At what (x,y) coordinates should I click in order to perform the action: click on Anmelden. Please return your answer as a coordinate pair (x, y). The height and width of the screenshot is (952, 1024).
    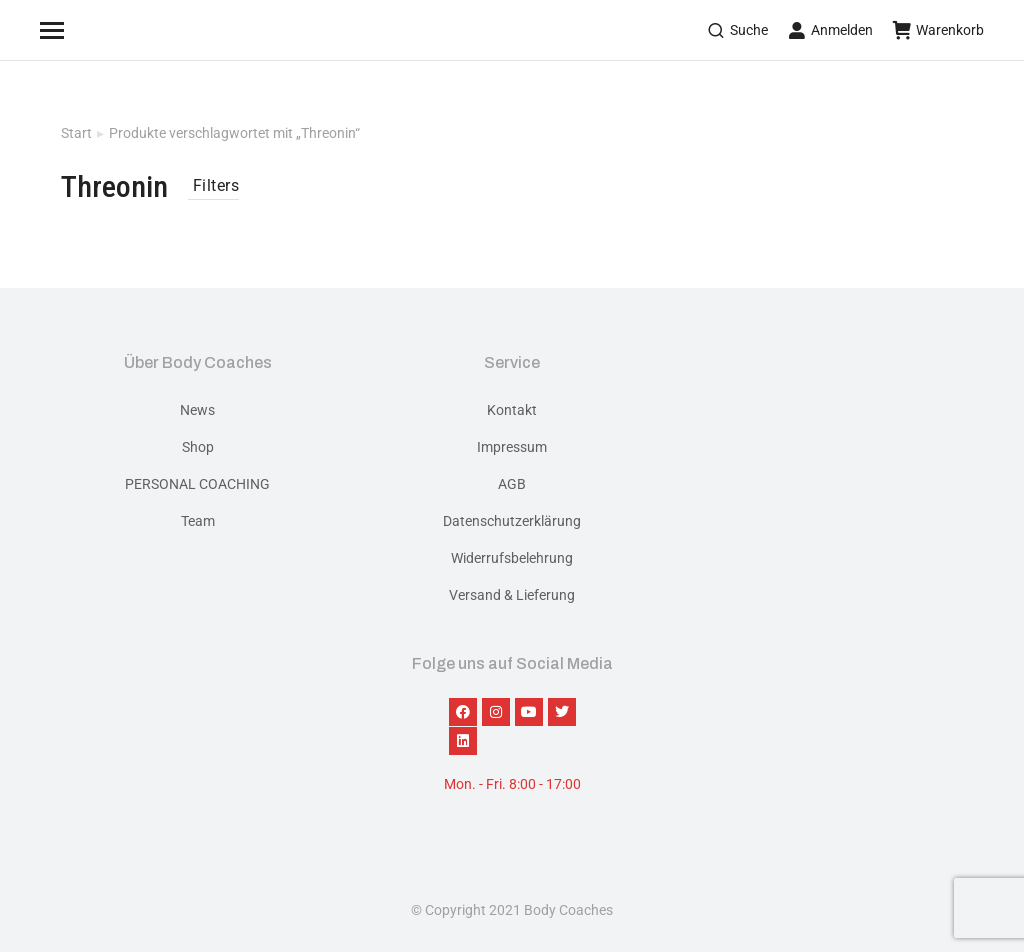
    Looking at the image, I should click on (830, 30).